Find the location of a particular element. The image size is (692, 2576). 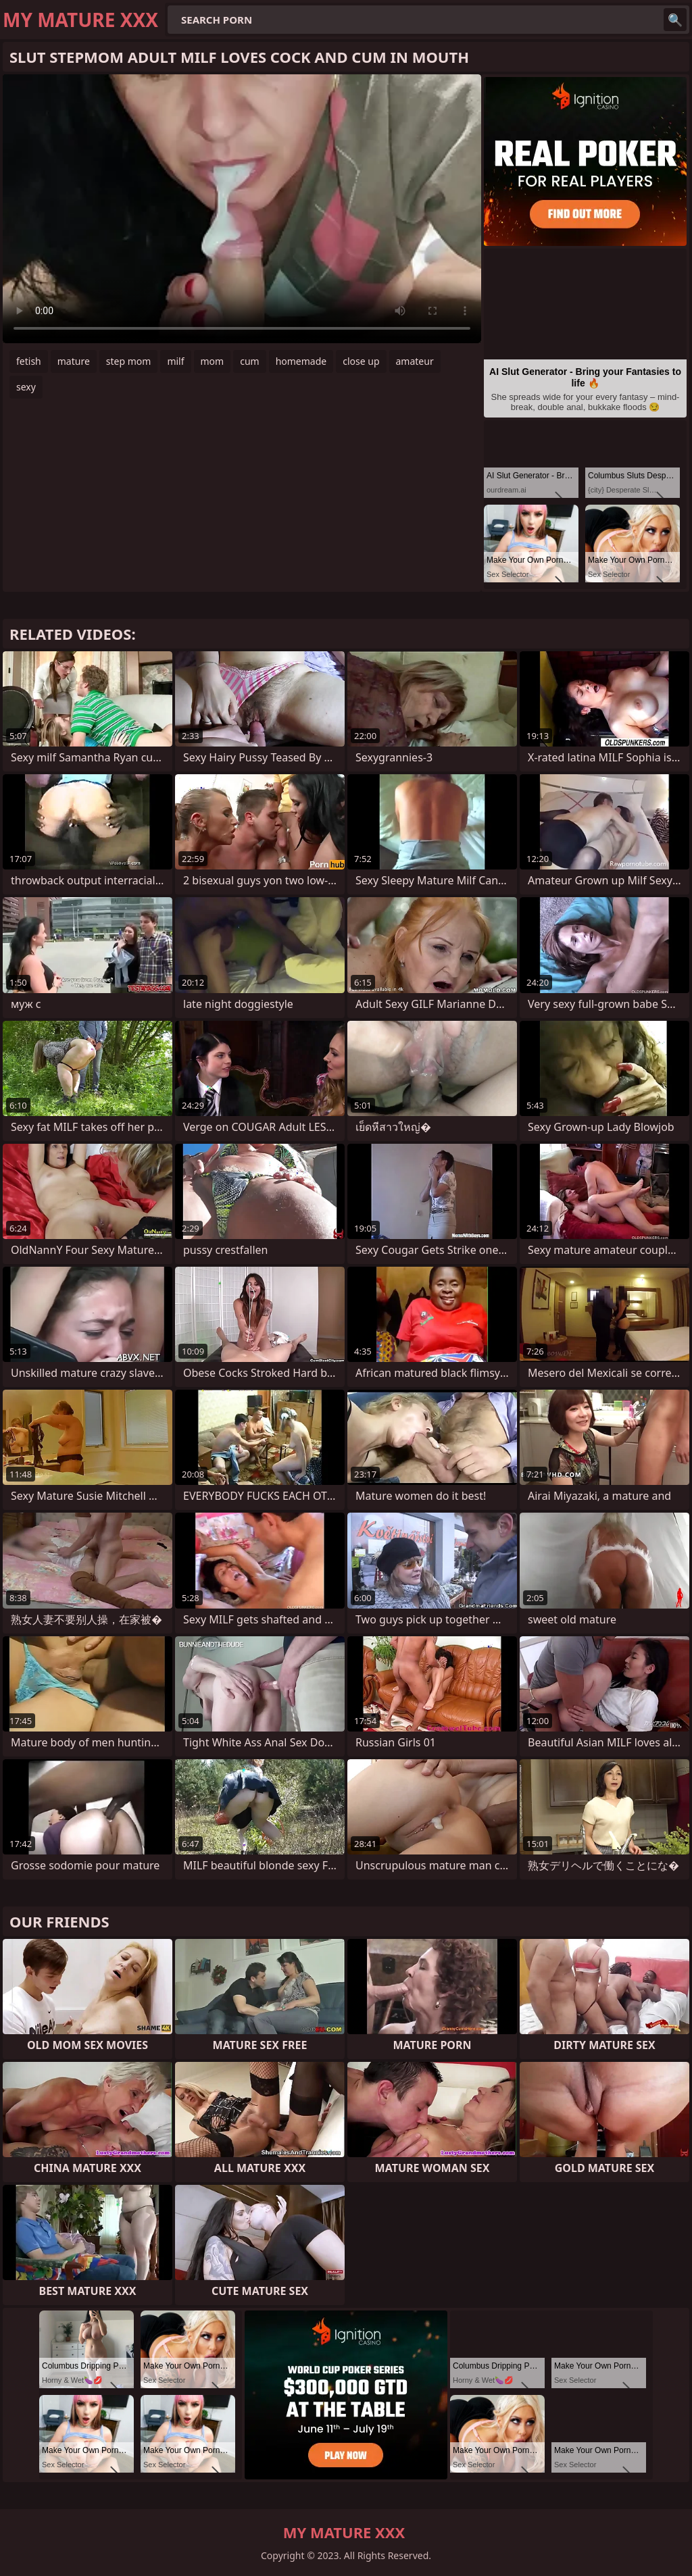

cum is located at coordinates (249, 361).